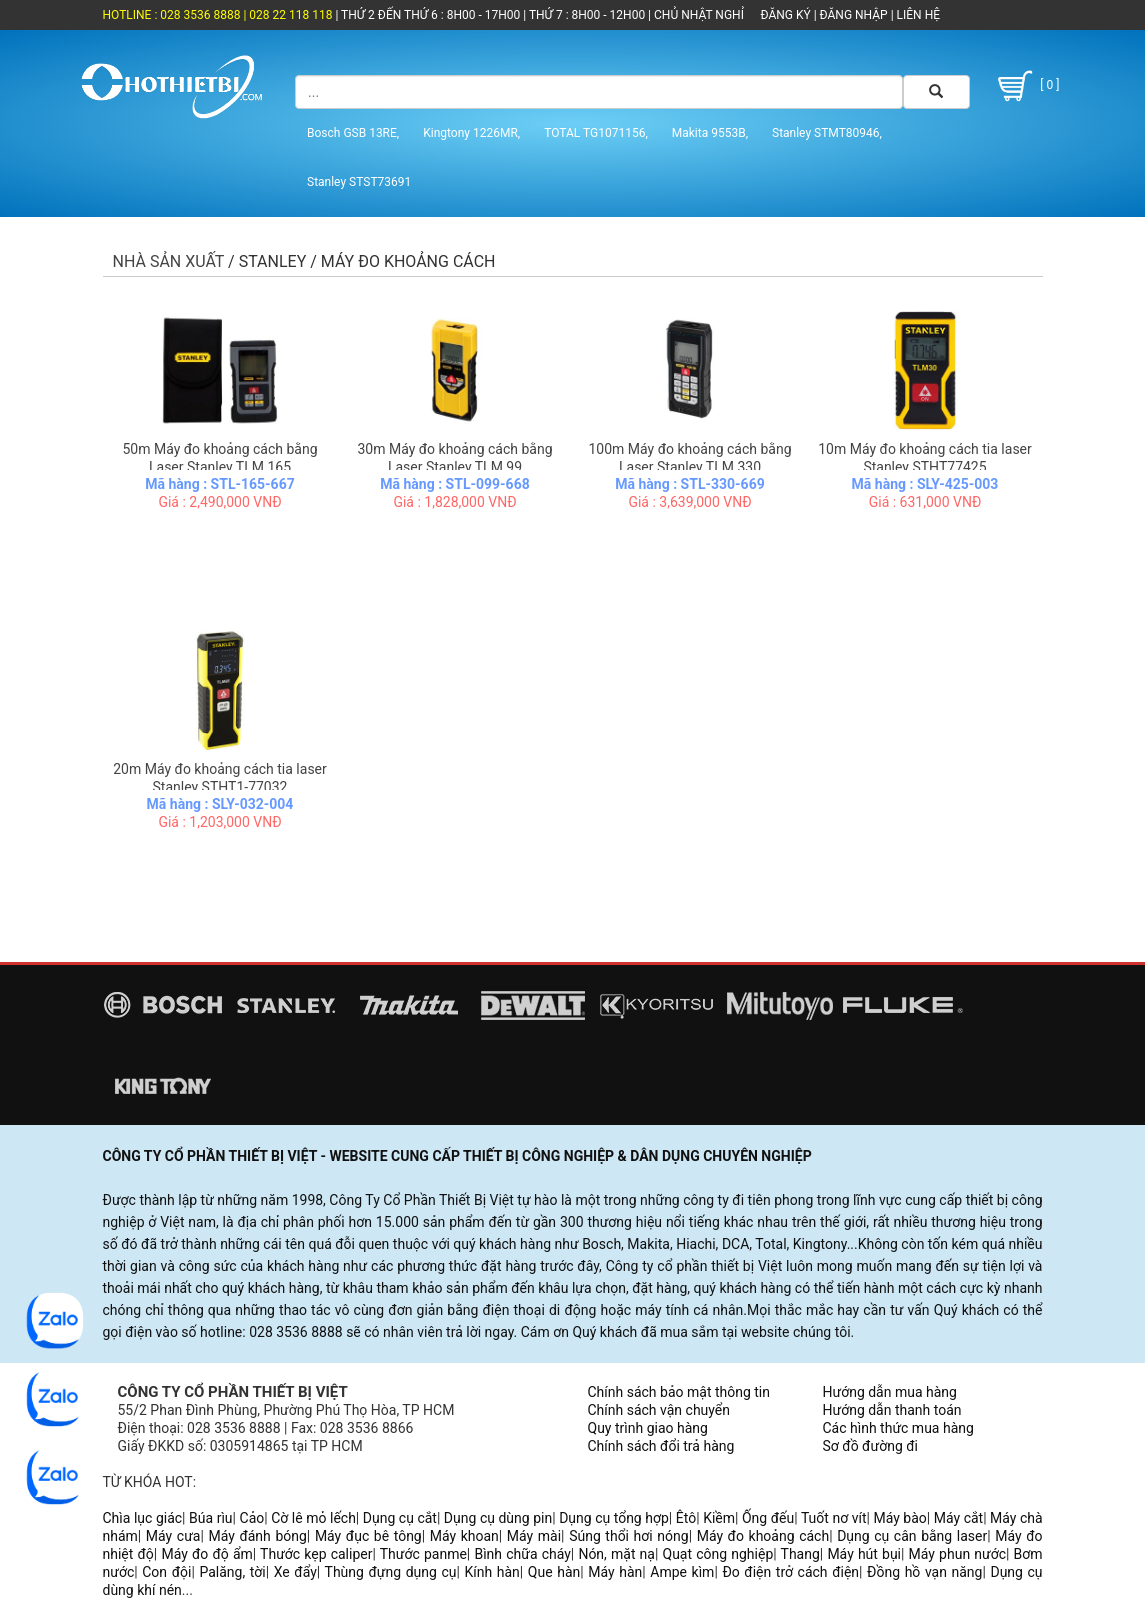  What do you see at coordinates (166, 1572) in the screenshot?
I see `Con đội` at bounding box center [166, 1572].